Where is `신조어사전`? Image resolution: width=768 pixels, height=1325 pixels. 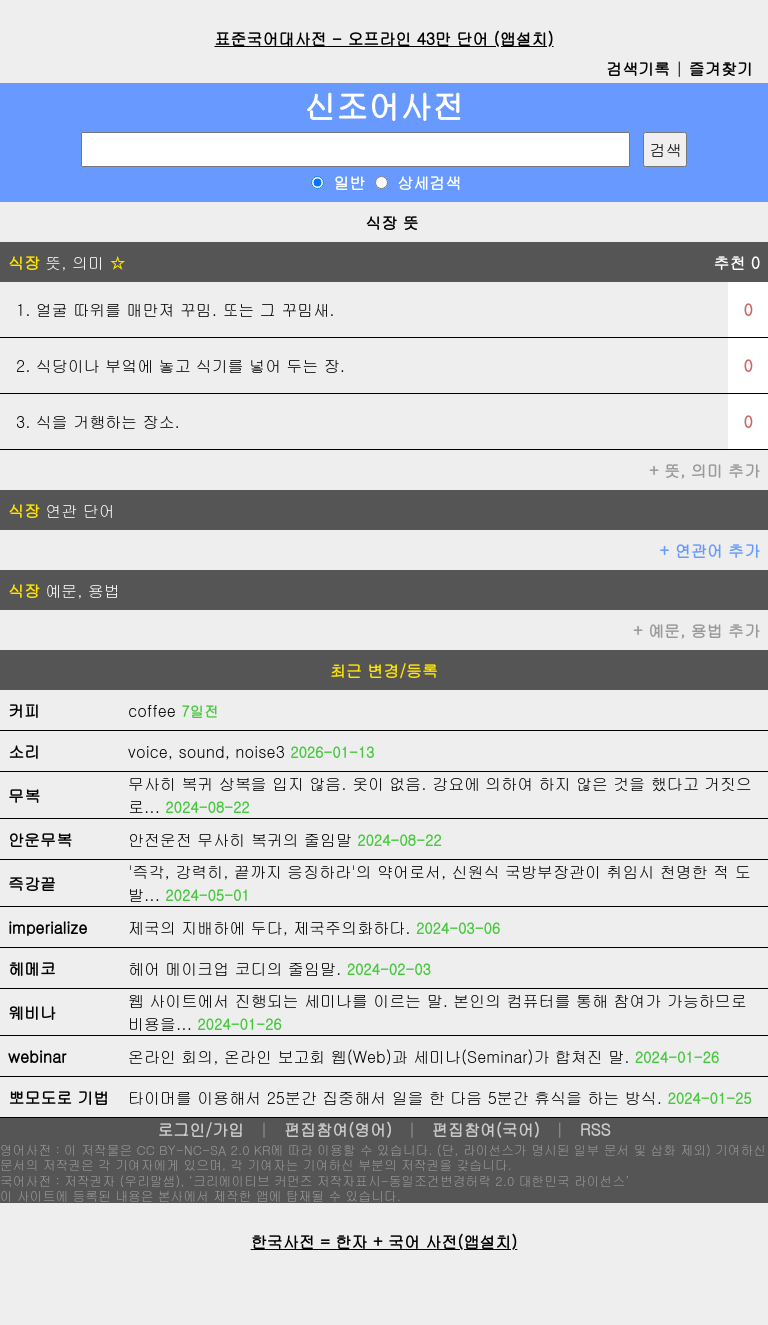
신조어사전 is located at coordinates (384, 105).